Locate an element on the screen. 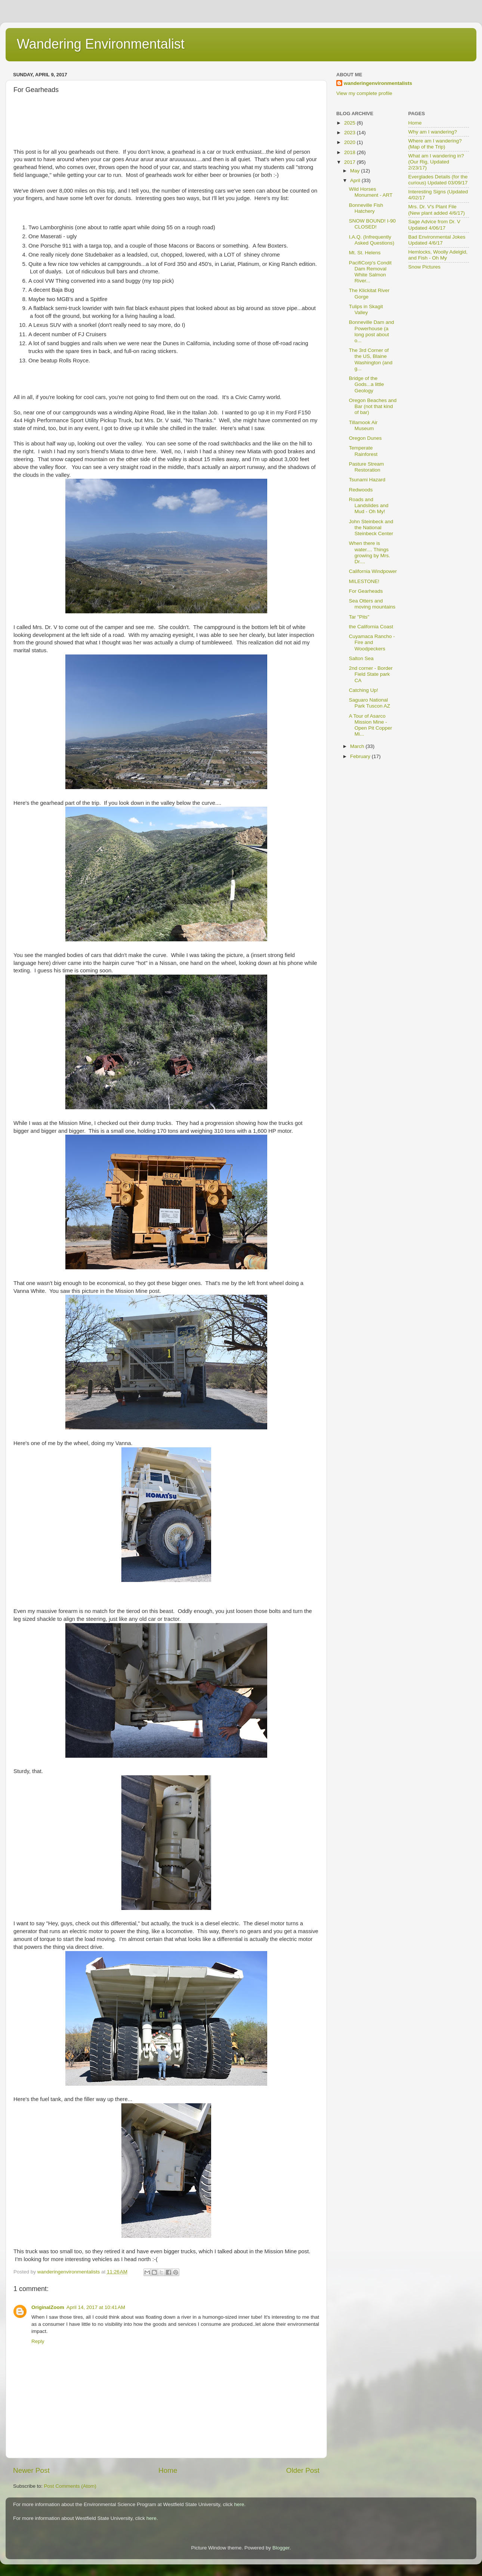  Why am I wandering? is located at coordinates (432, 132).